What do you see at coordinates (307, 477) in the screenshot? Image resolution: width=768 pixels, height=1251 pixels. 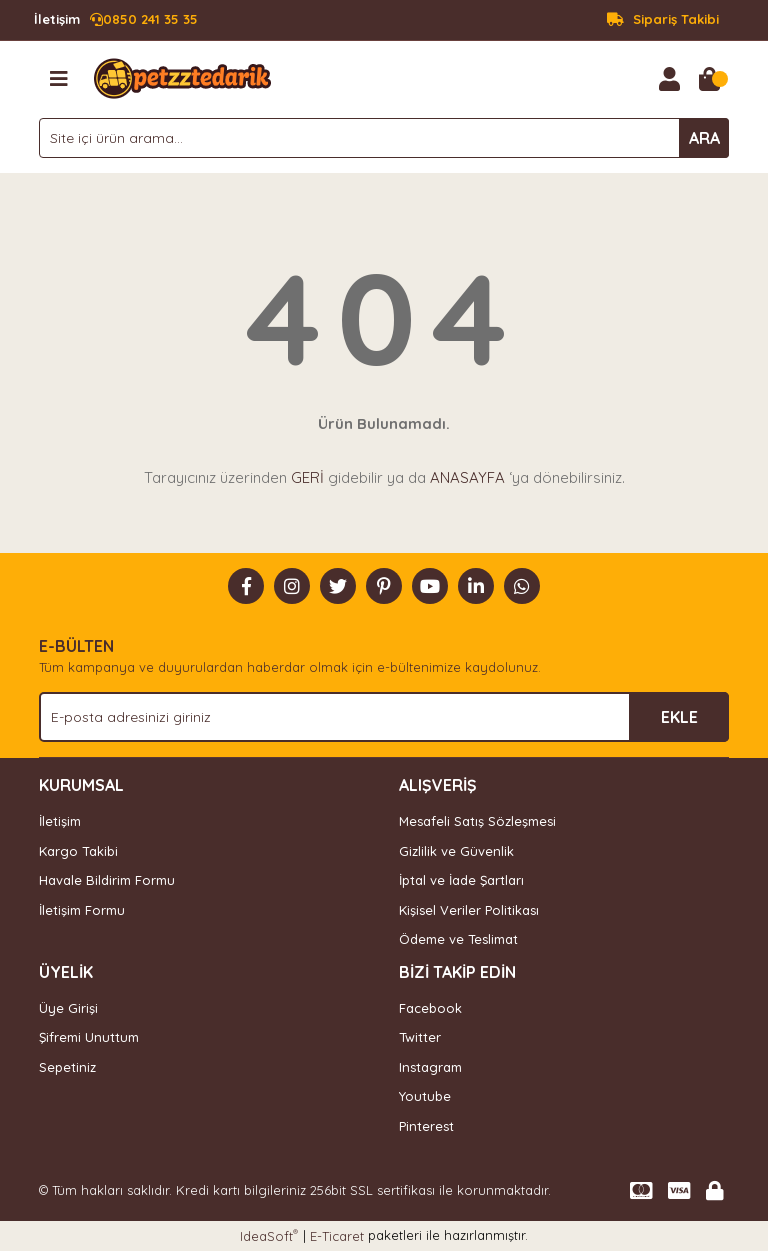 I see `GERİ` at bounding box center [307, 477].